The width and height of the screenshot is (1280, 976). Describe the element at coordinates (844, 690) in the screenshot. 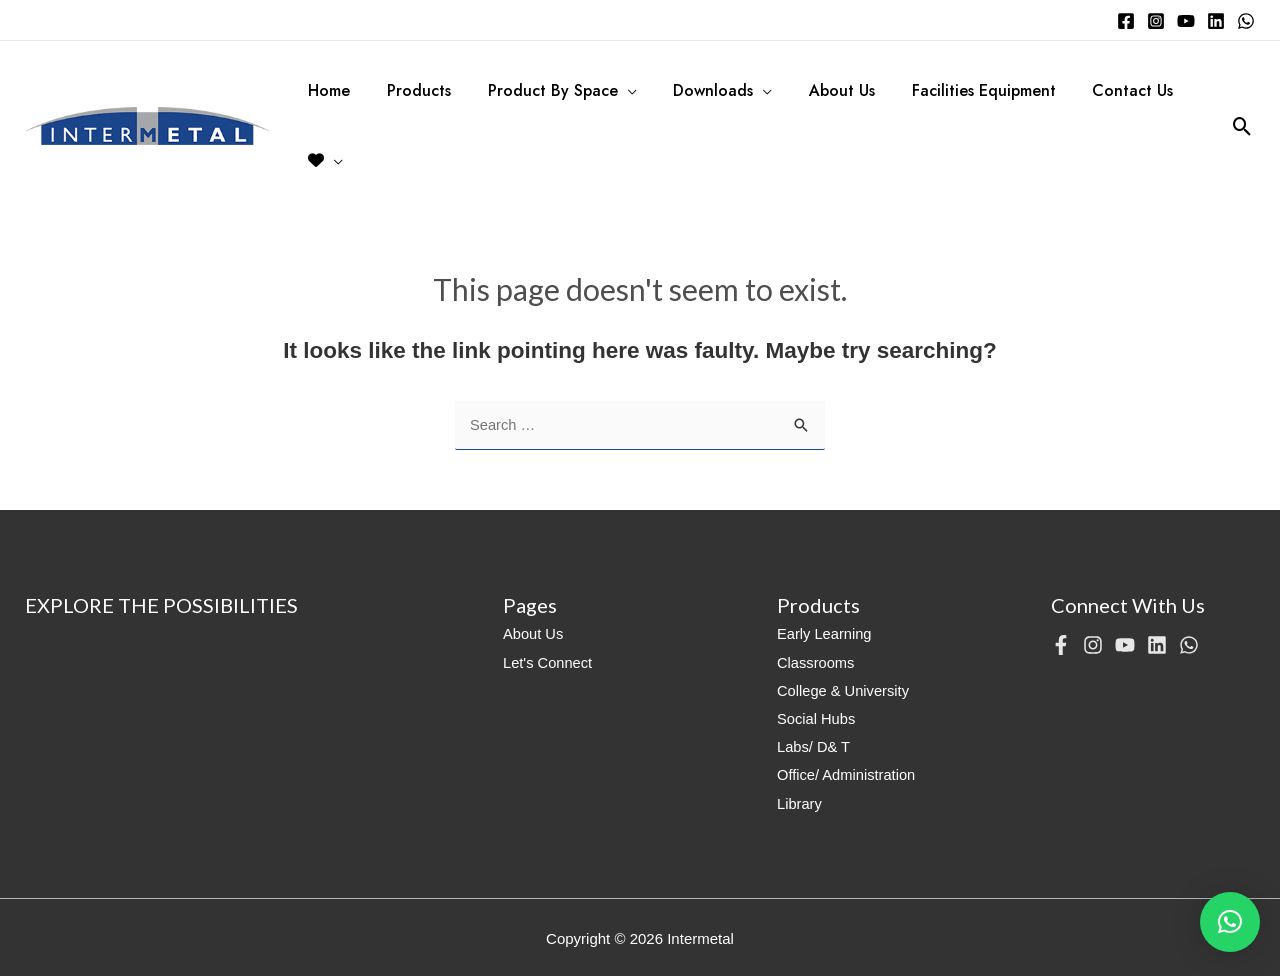

I see `College & University` at that location.